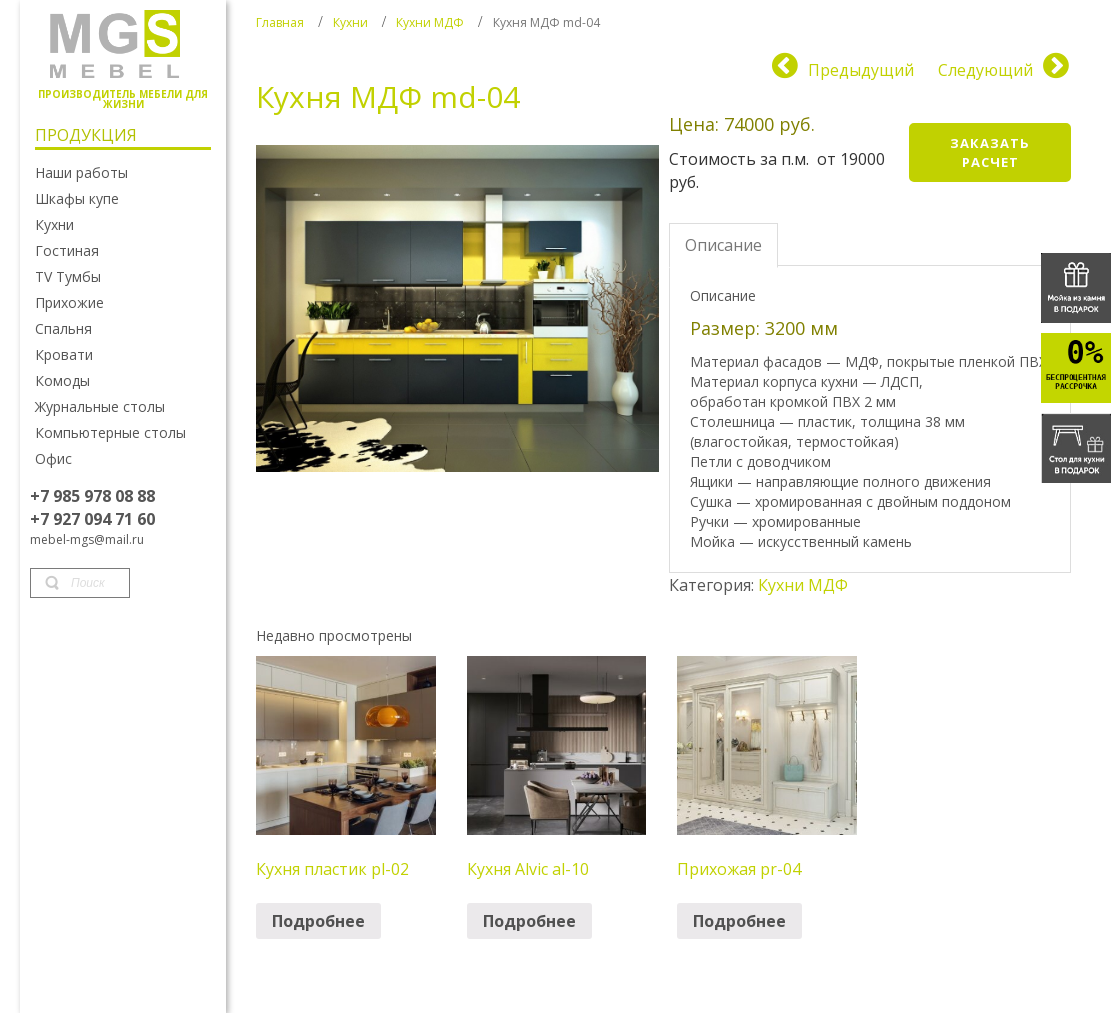 Image resolution: width=1111 pixels, height=1013 pixels. Describe the element at coordinates (861, 70) in the screenshot. I see `Предыдущий` at that location.